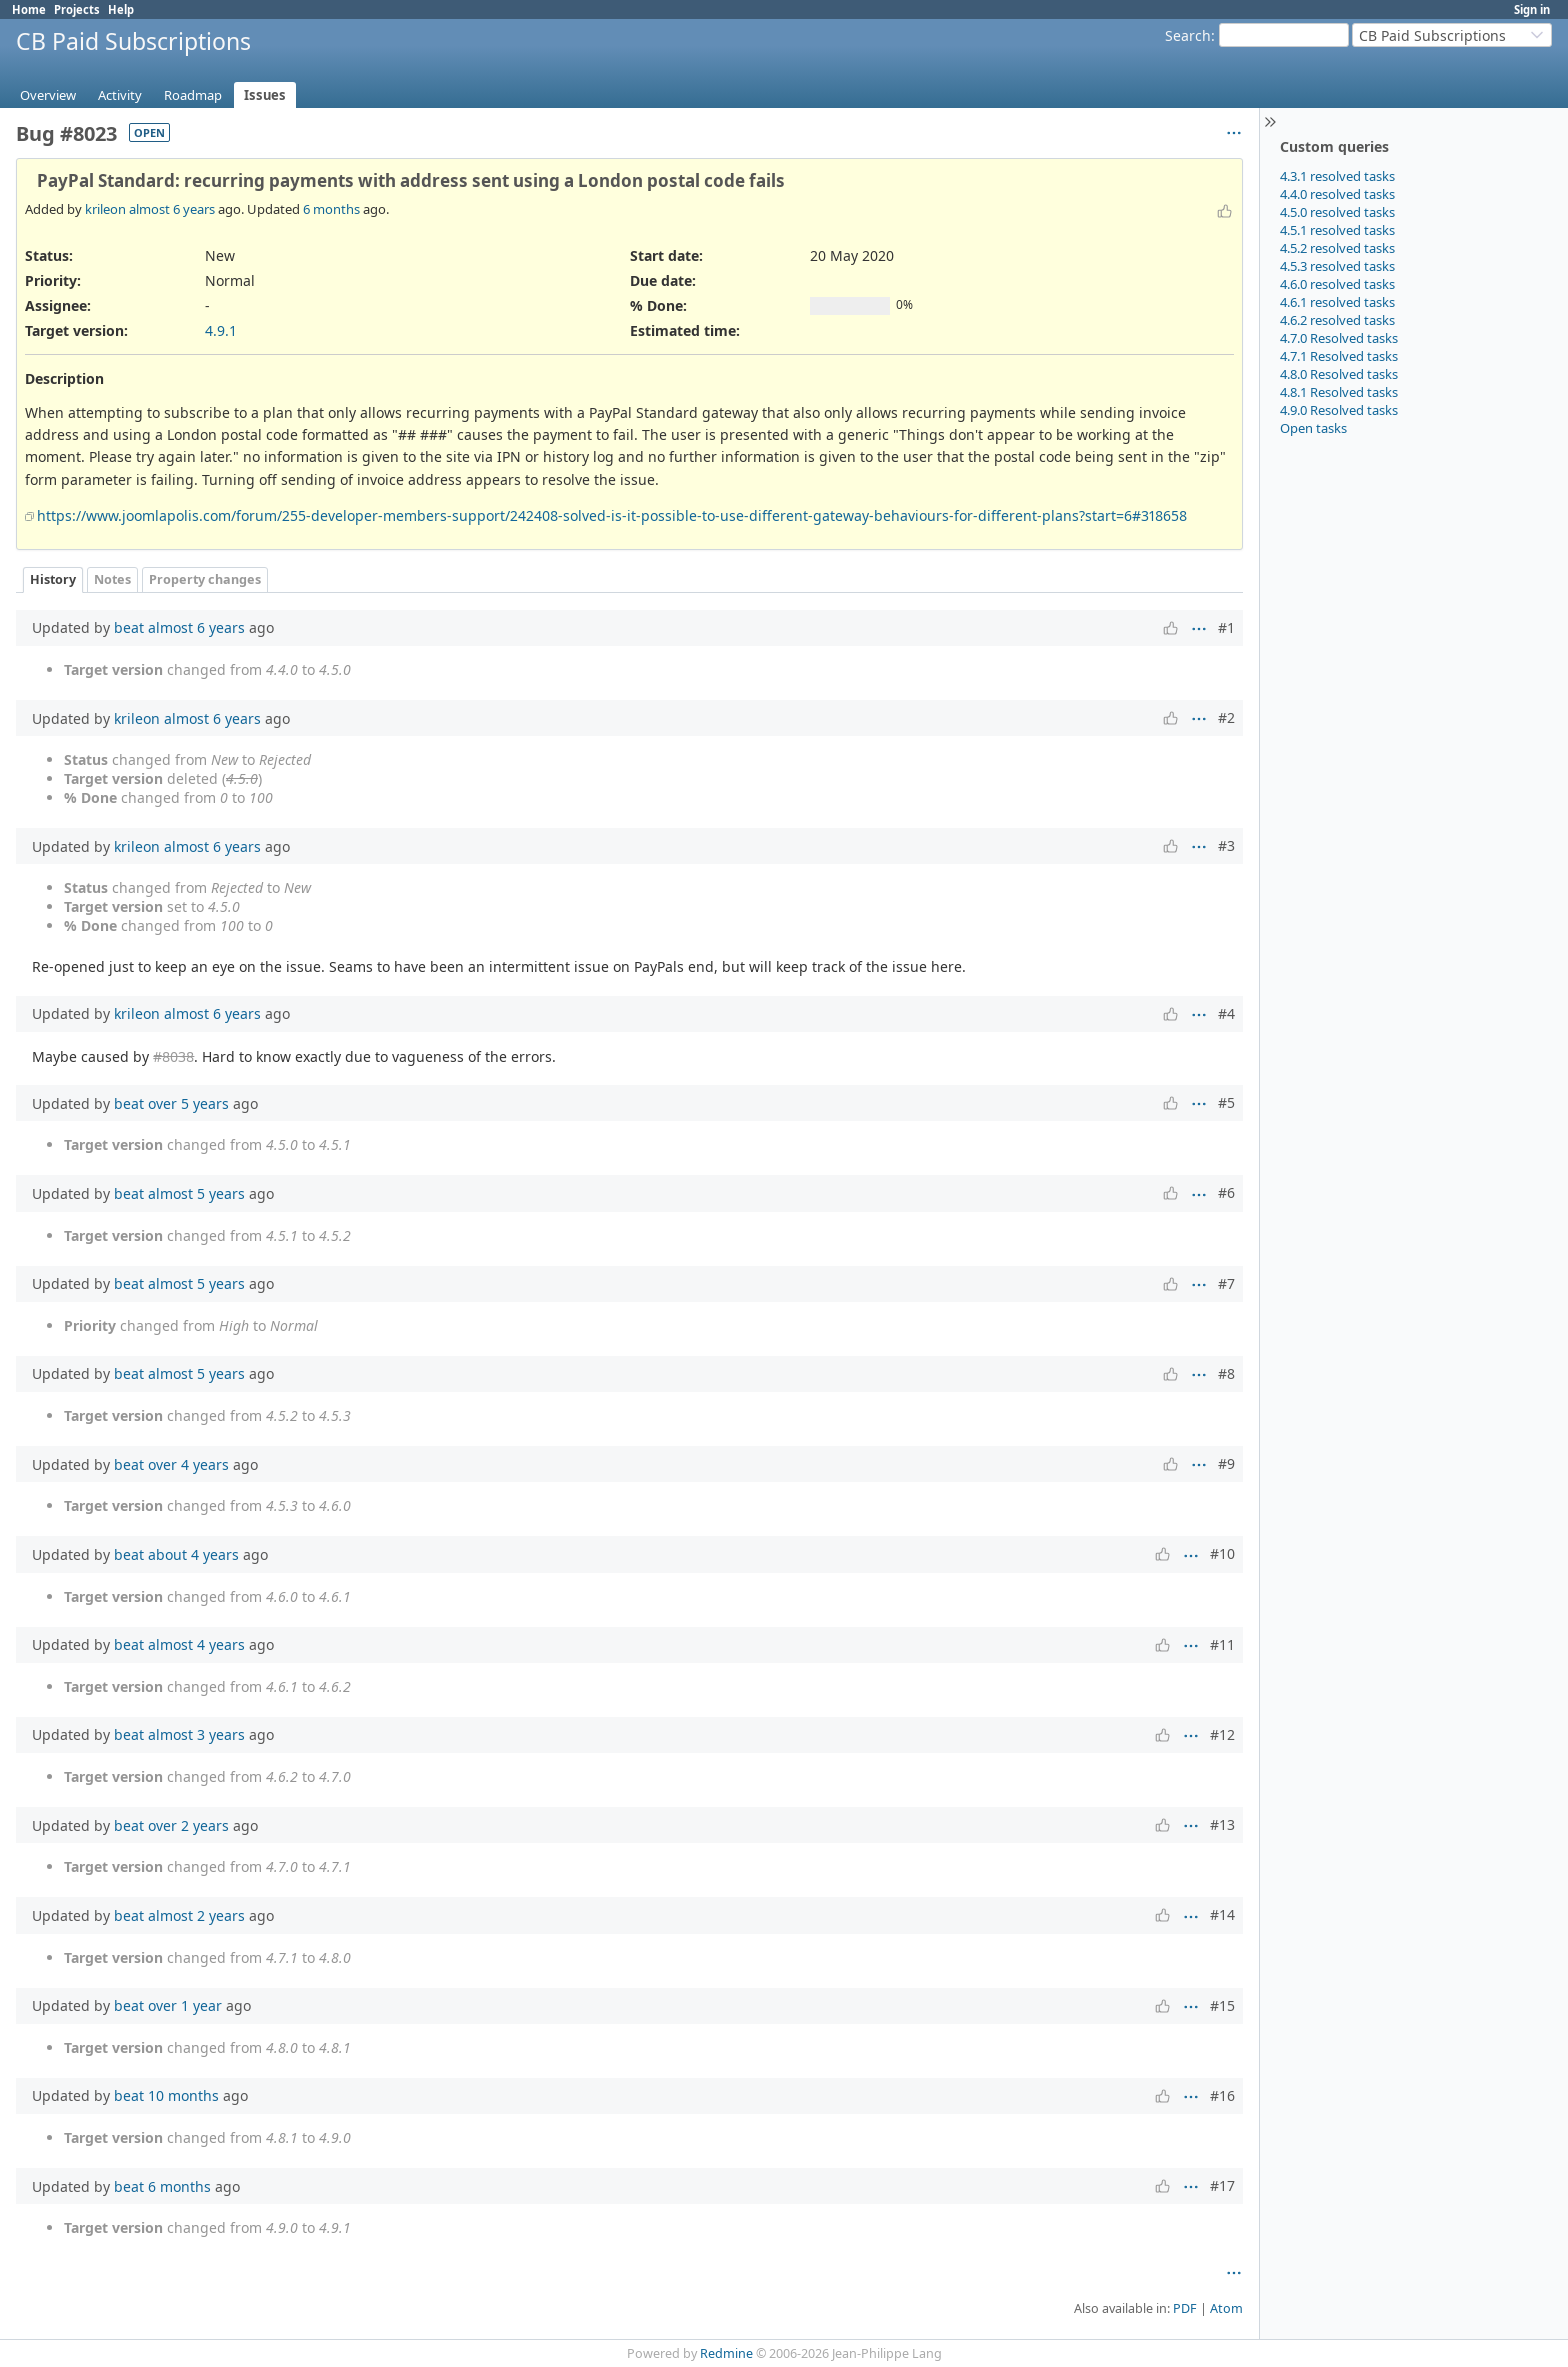  Describe the element at coordinates (196, 1644) in the screenshot. I see `almost 4 years` at that location.